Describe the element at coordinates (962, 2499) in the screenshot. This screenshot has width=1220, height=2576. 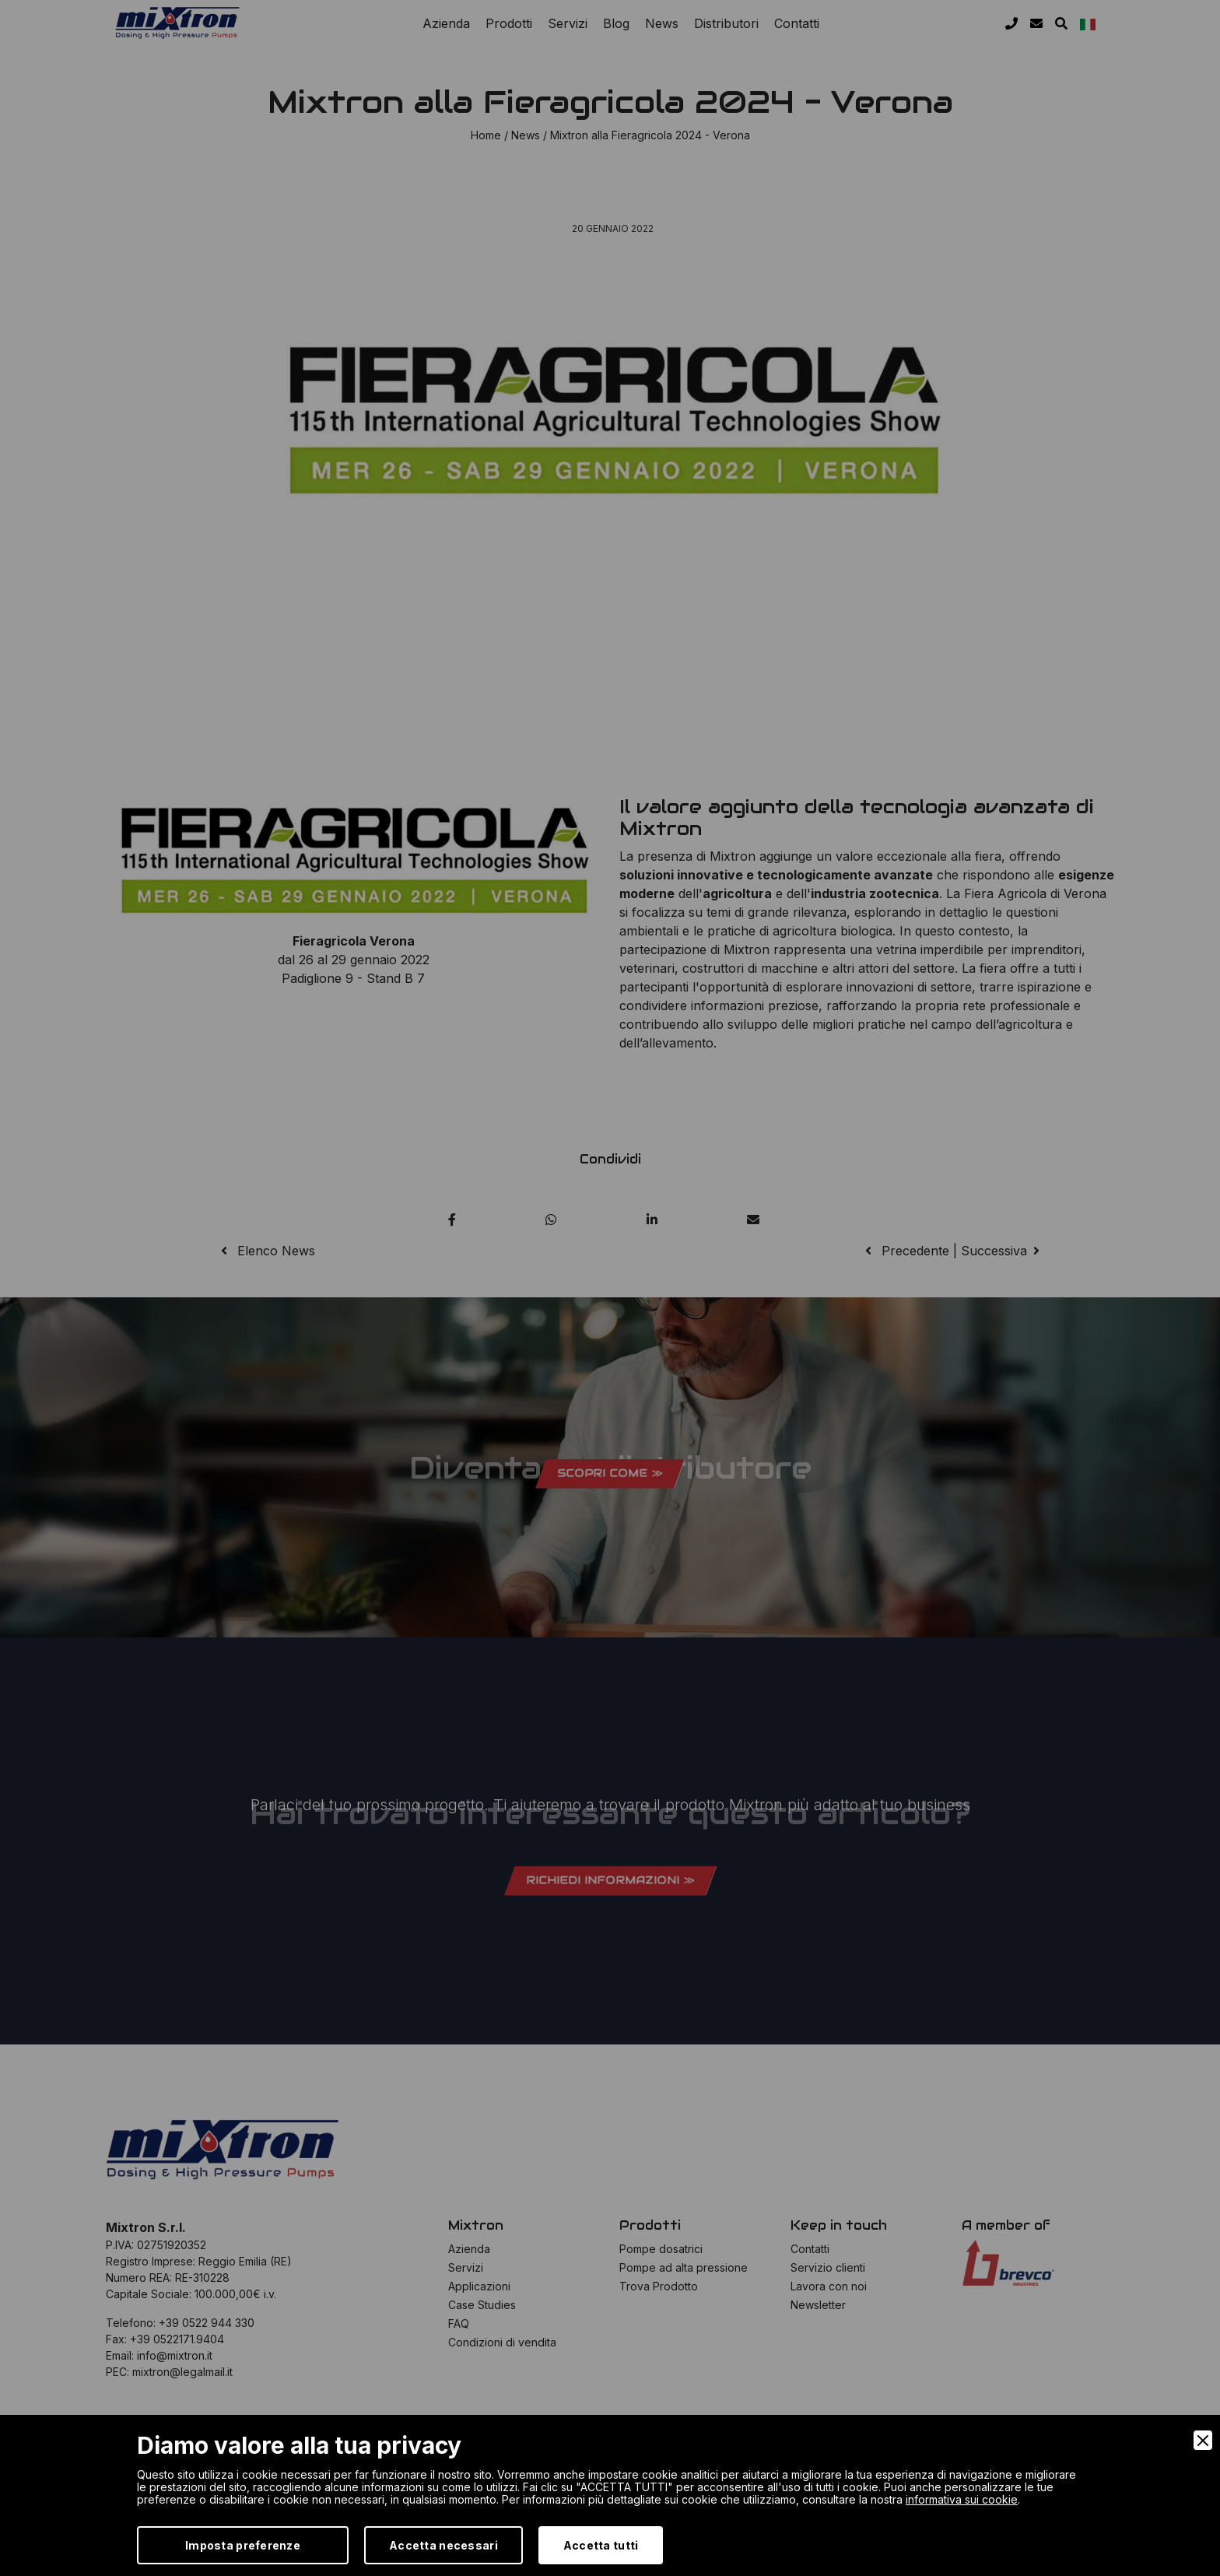
I see `informativa sui cookie` at that location.